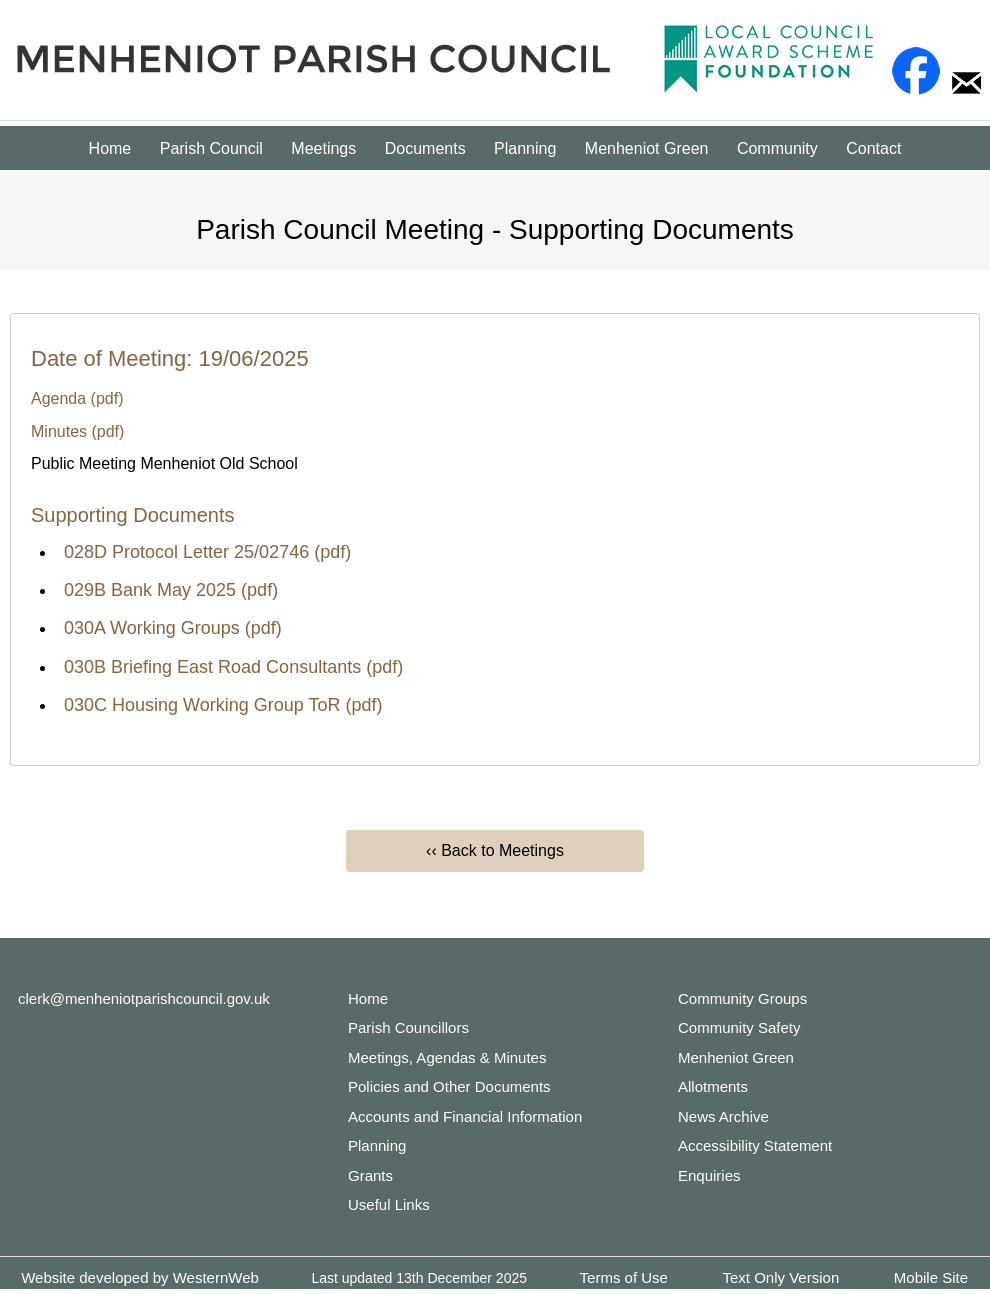  Describe the element at coordinates (873, 148) in the screenshot. I see `Contact` at that location.